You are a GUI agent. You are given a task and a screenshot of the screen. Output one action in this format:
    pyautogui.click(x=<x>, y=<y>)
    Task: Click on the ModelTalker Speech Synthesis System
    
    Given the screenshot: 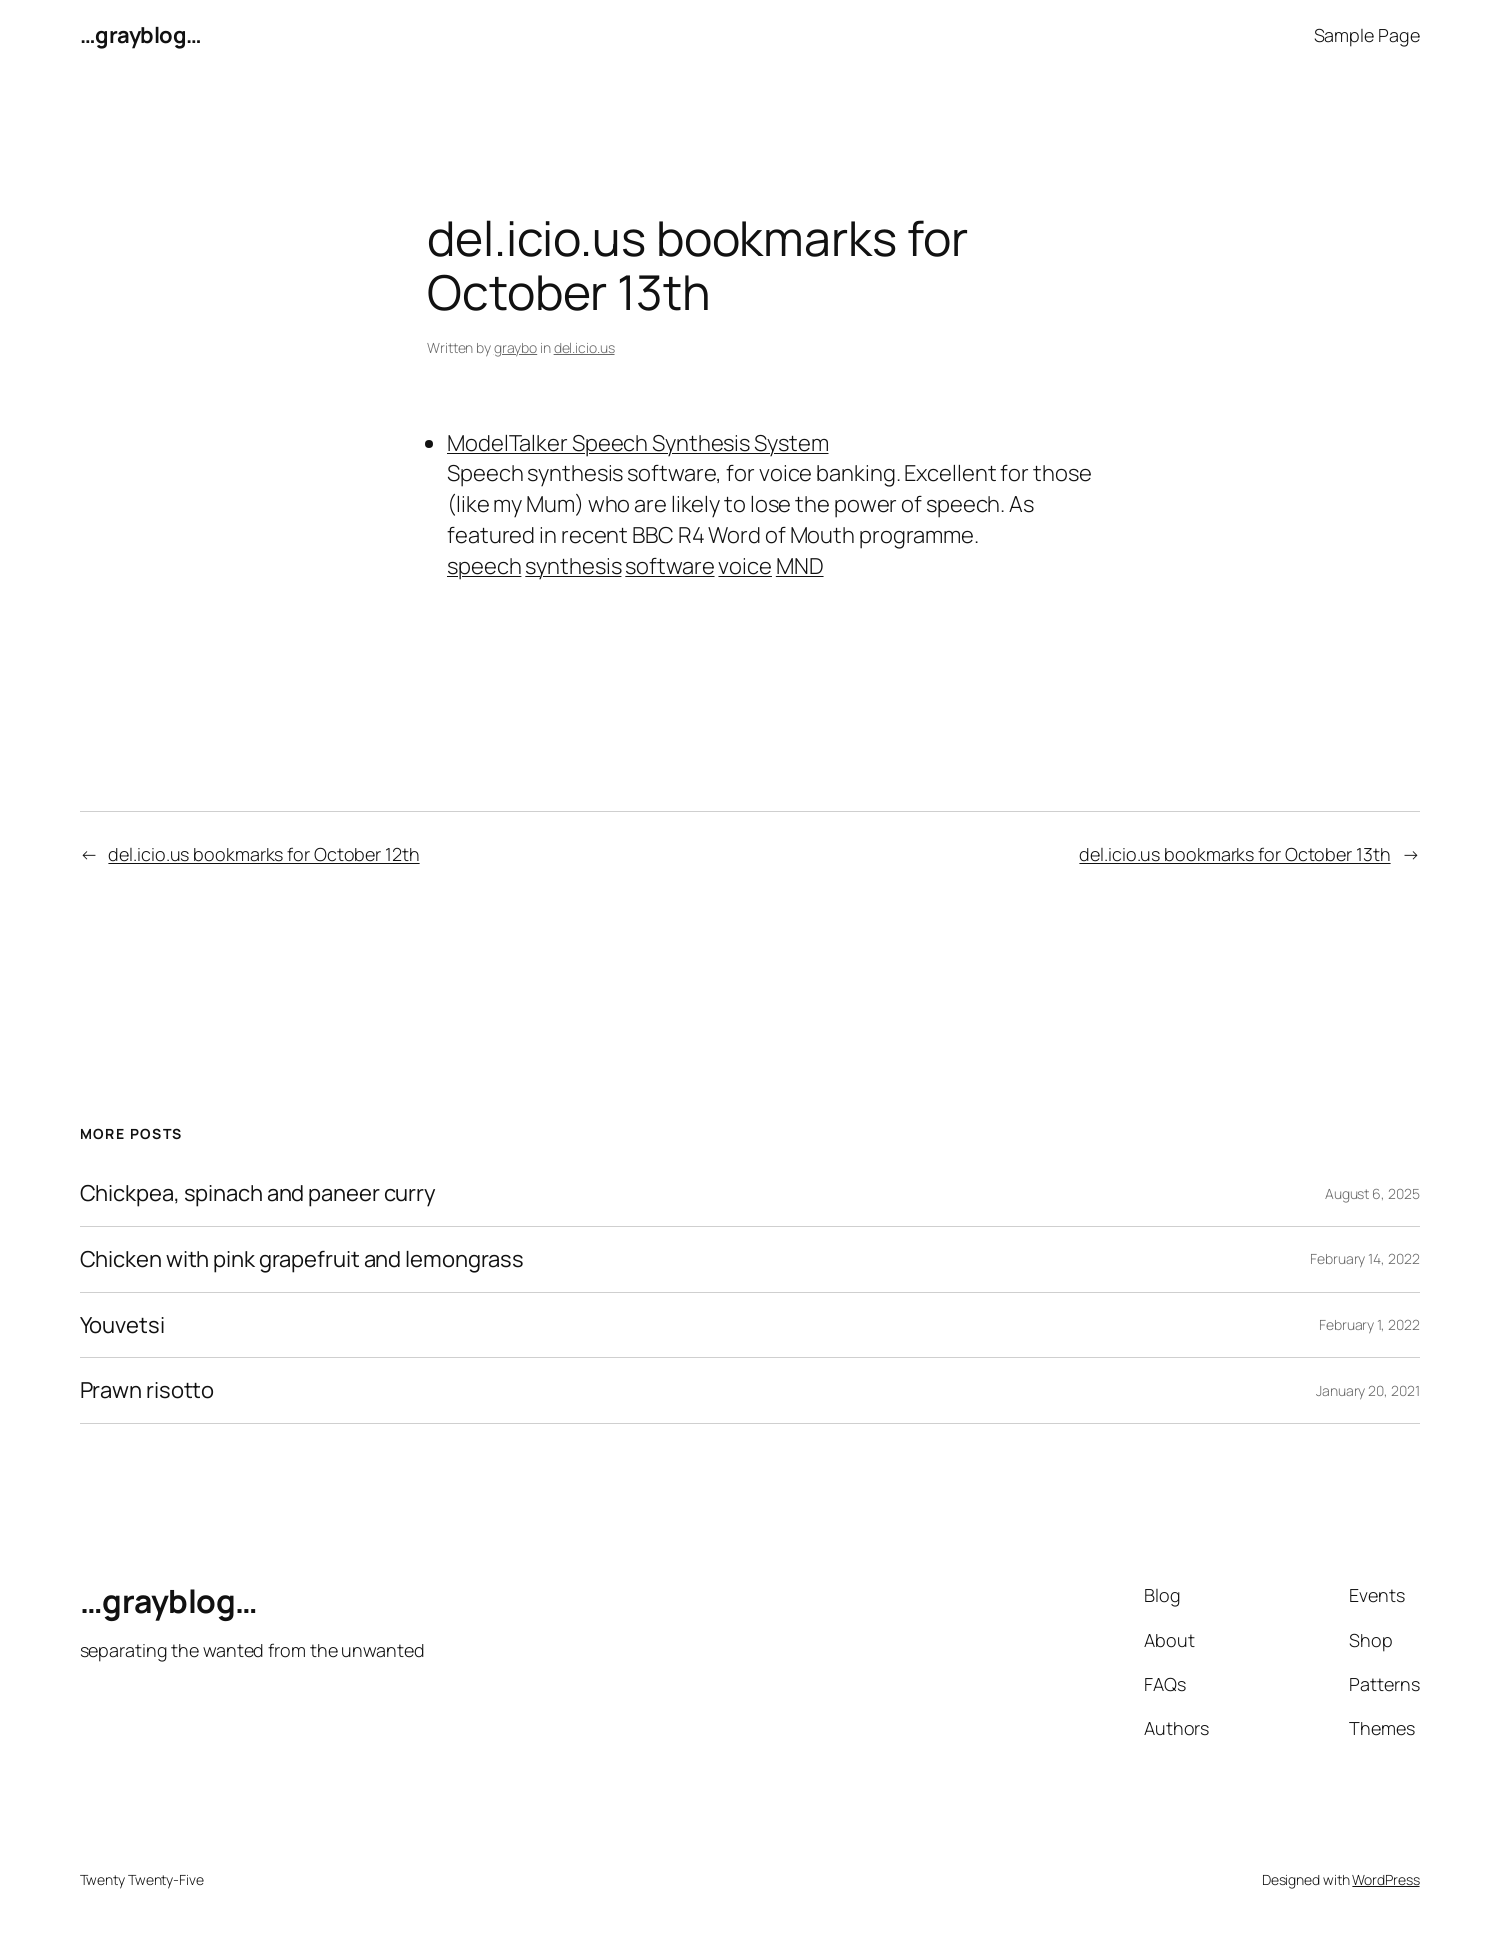 What is the action you would take?
    pyautogui.click(x=638, y=443)
    